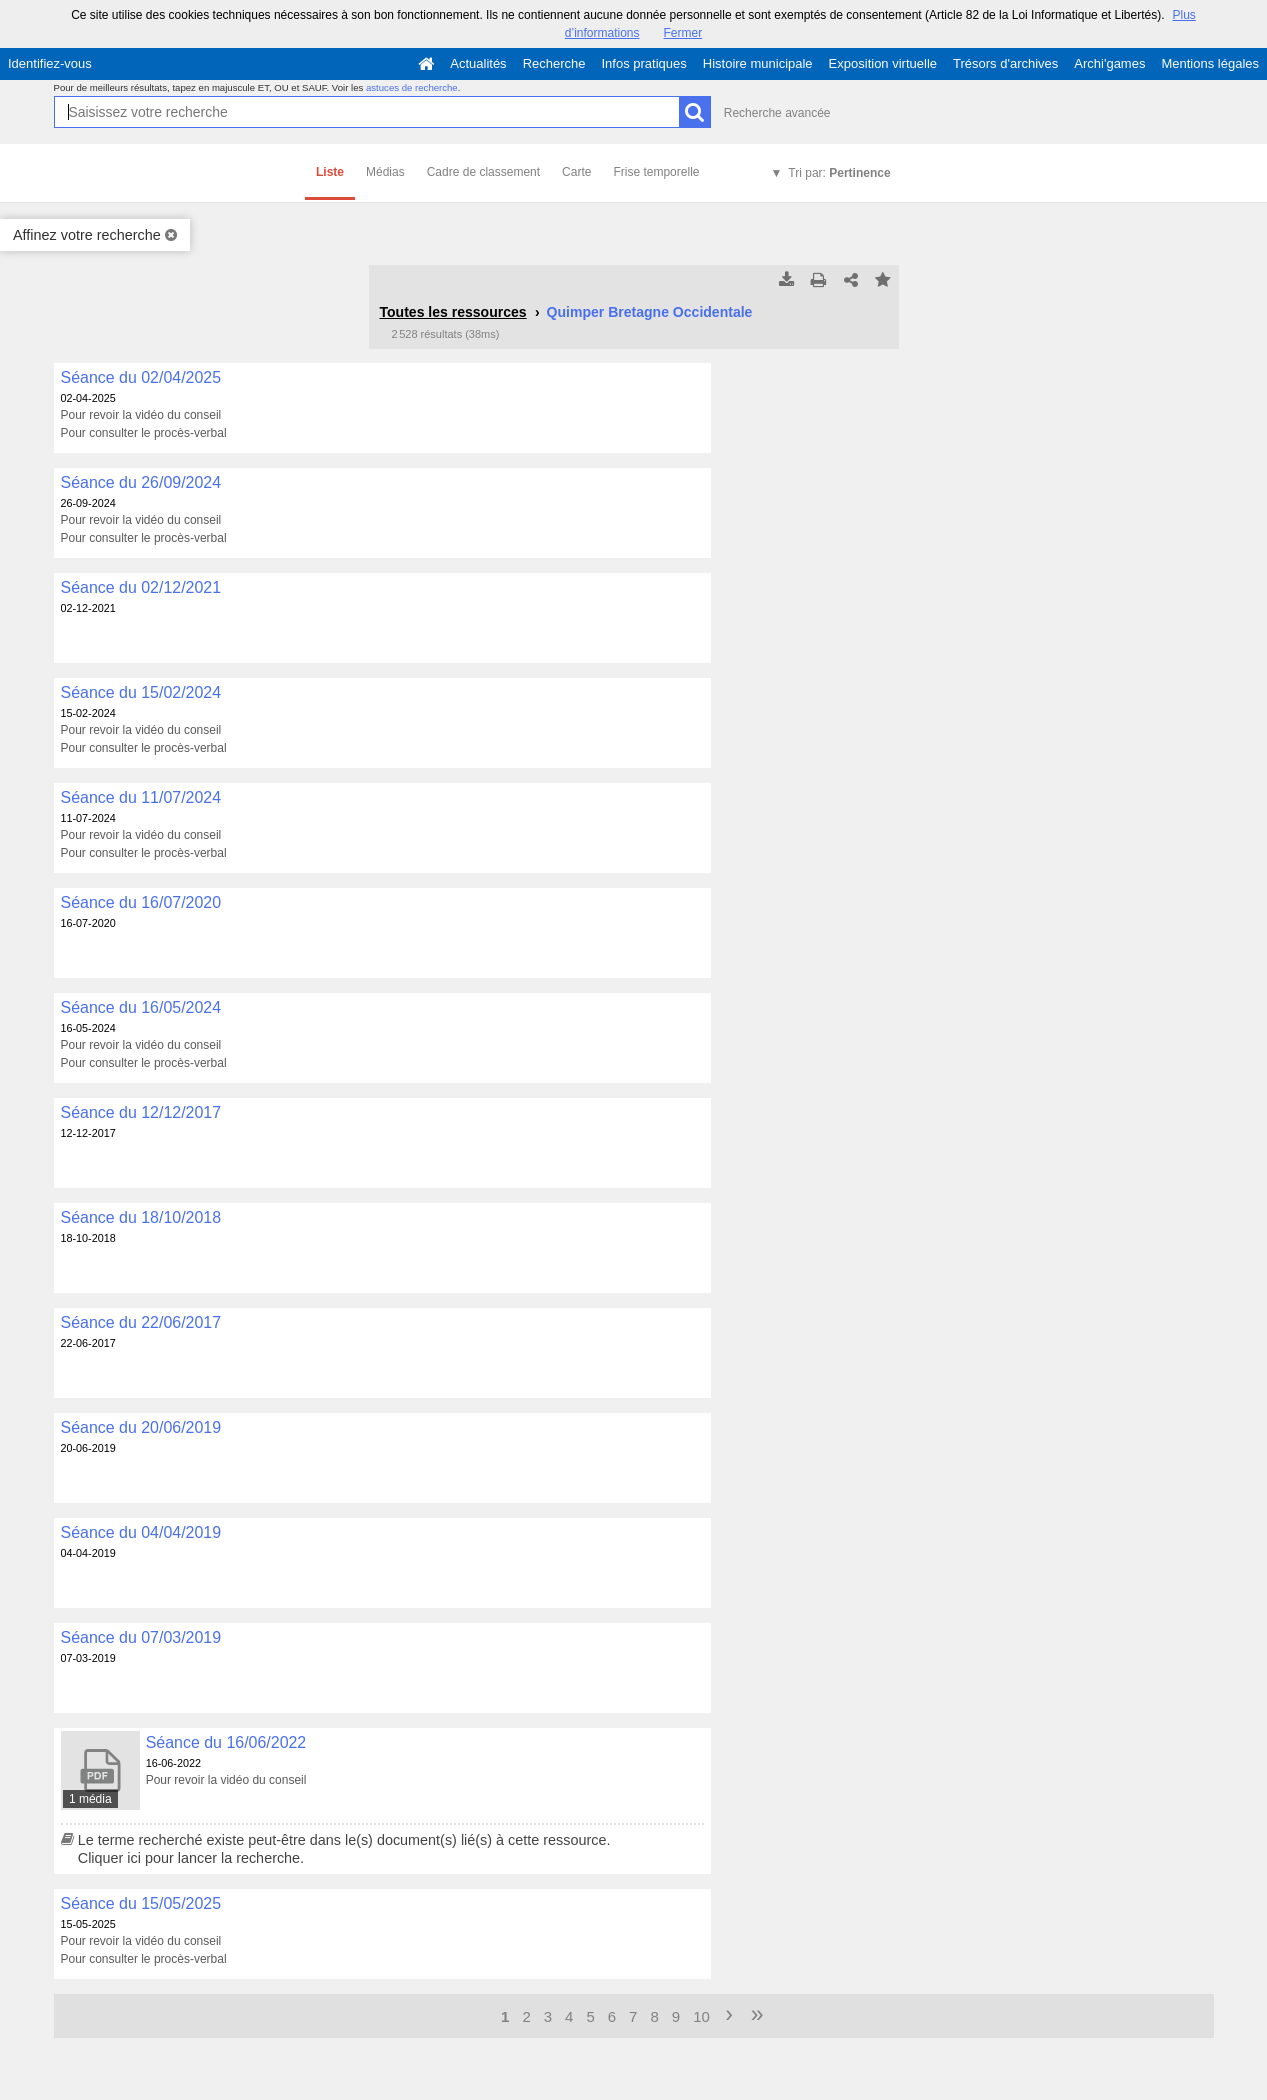 The height and width of the screenshot is (2100, 1267). Describe the element at coordinates (554, 63) in the screenshot. I see `Recherche` at that location.